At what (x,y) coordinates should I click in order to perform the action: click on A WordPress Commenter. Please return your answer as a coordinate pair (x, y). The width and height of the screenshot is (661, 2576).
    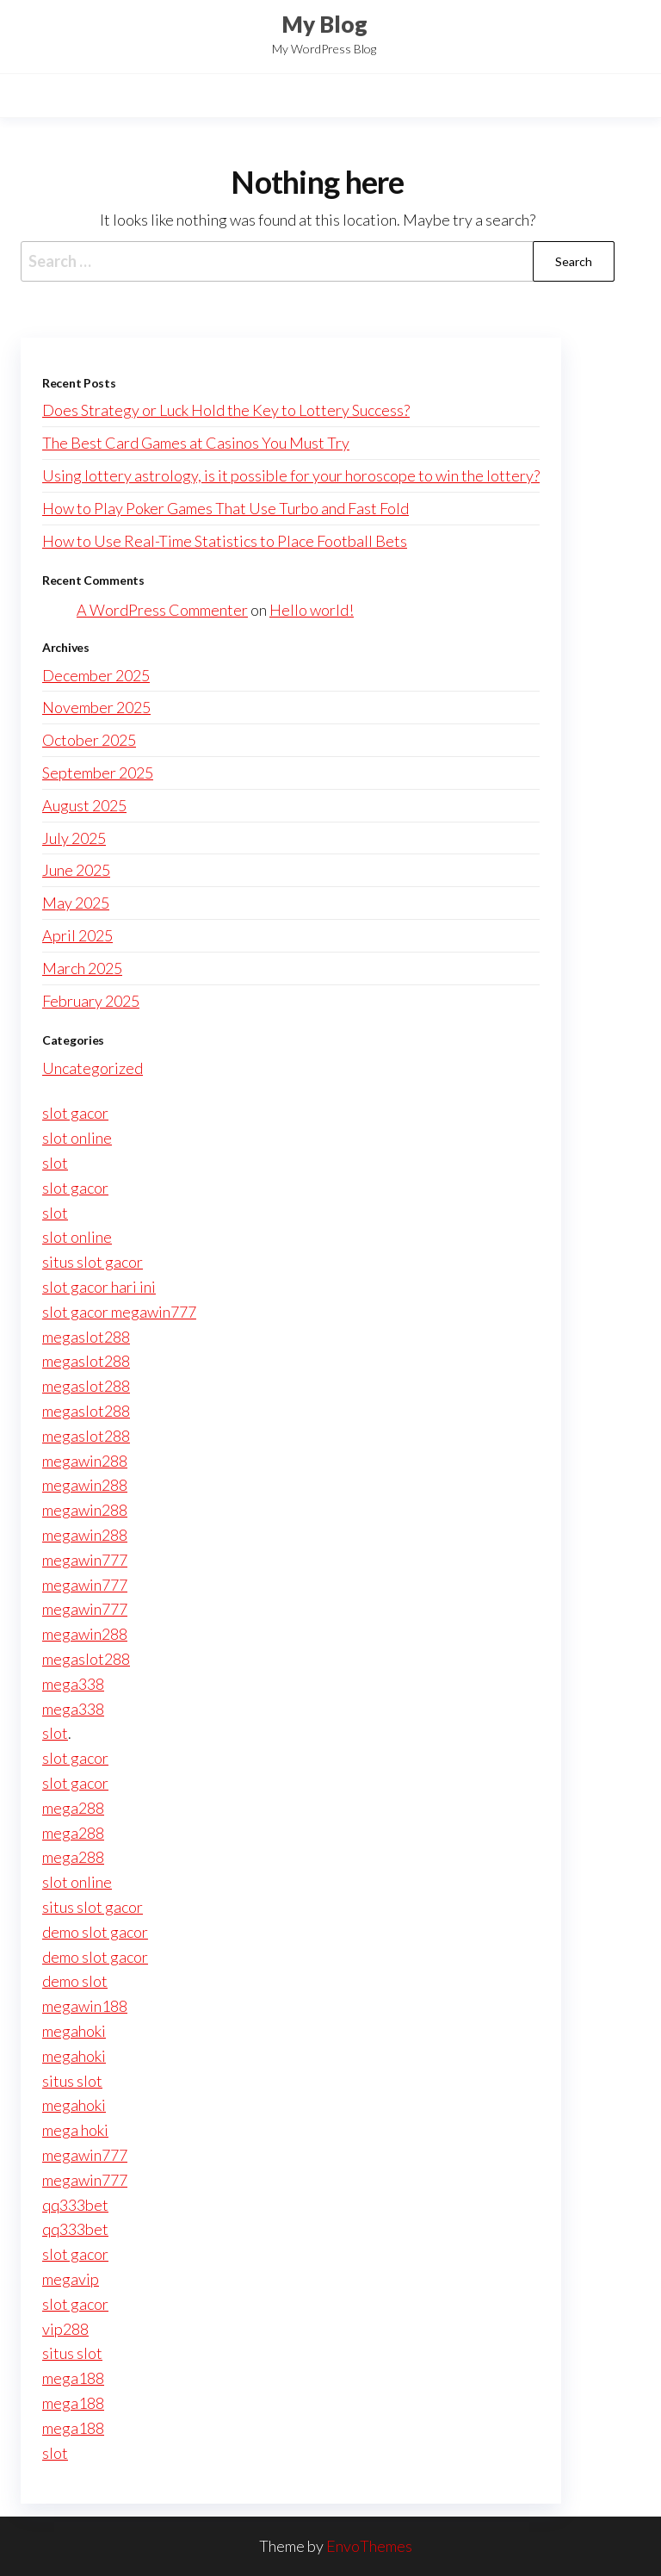
    Looking at the image, I should click on (162, 609).